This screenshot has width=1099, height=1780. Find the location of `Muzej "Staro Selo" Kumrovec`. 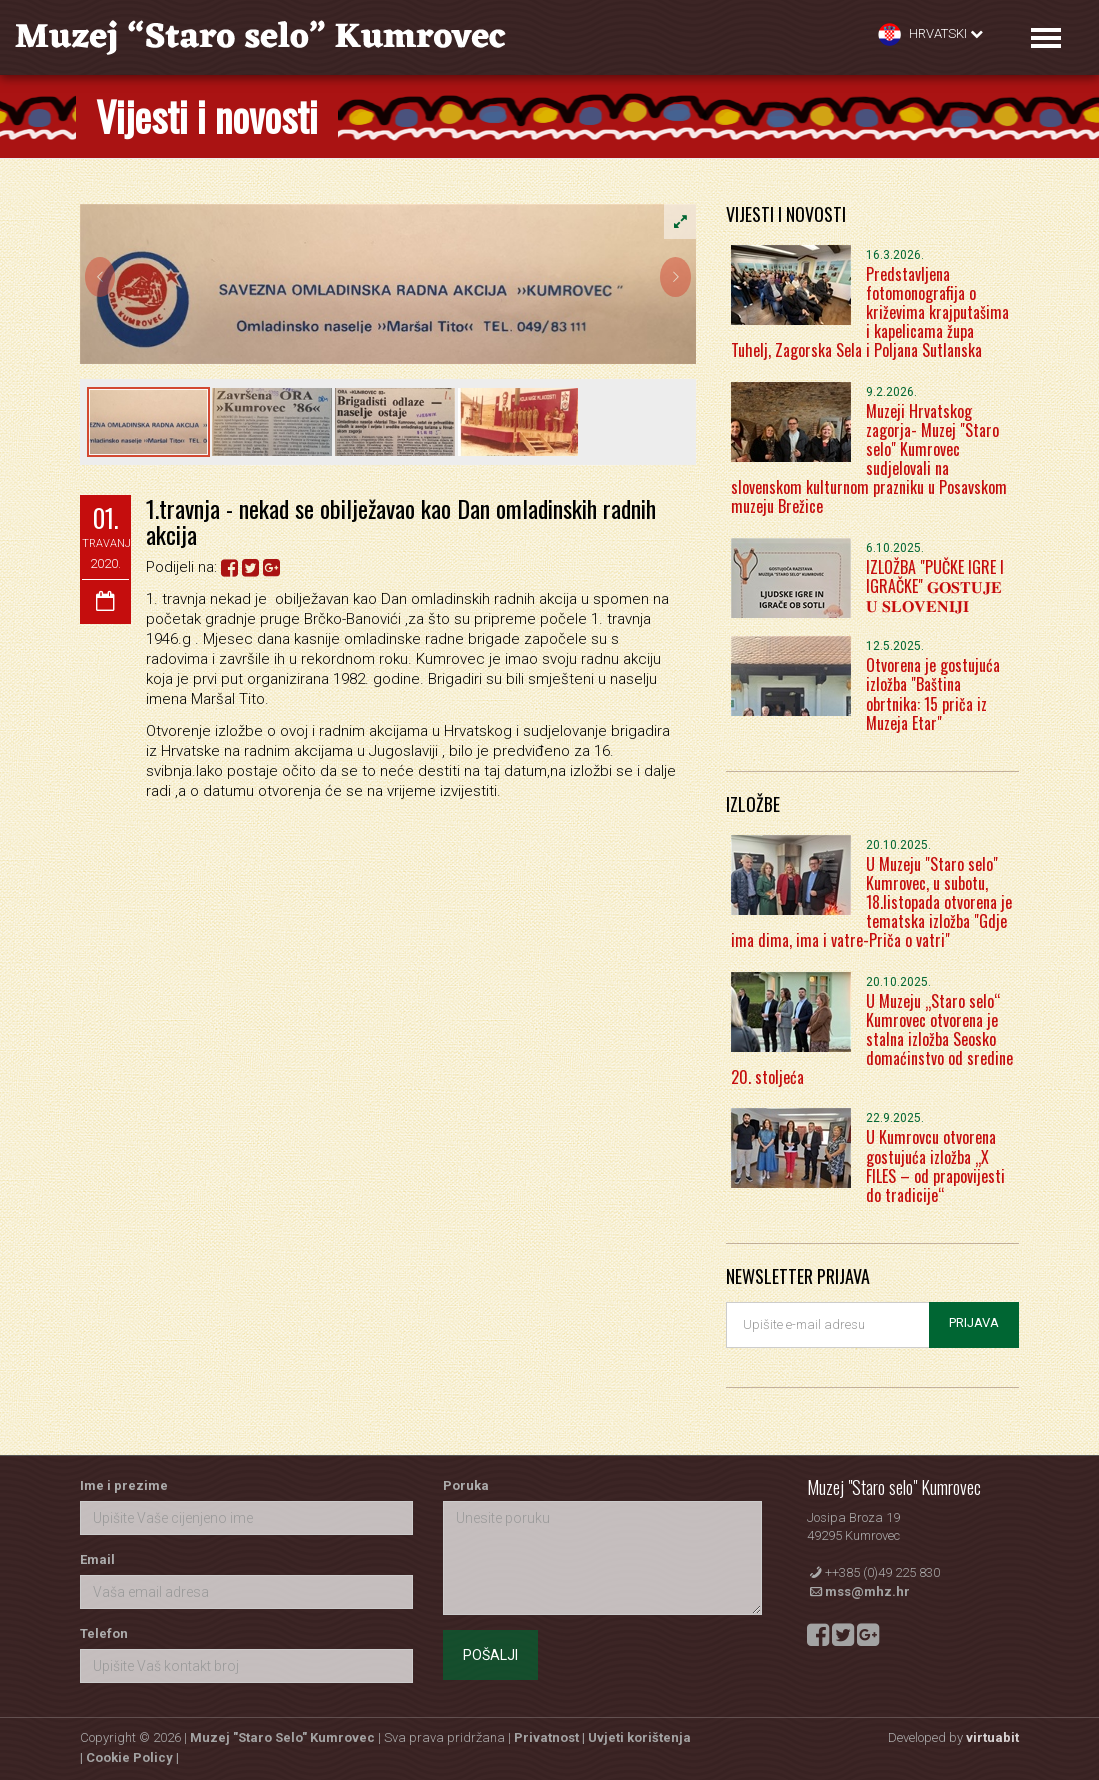

Muzej "Staro Selo" Kumrovec is located at coordinates (282, 1737).